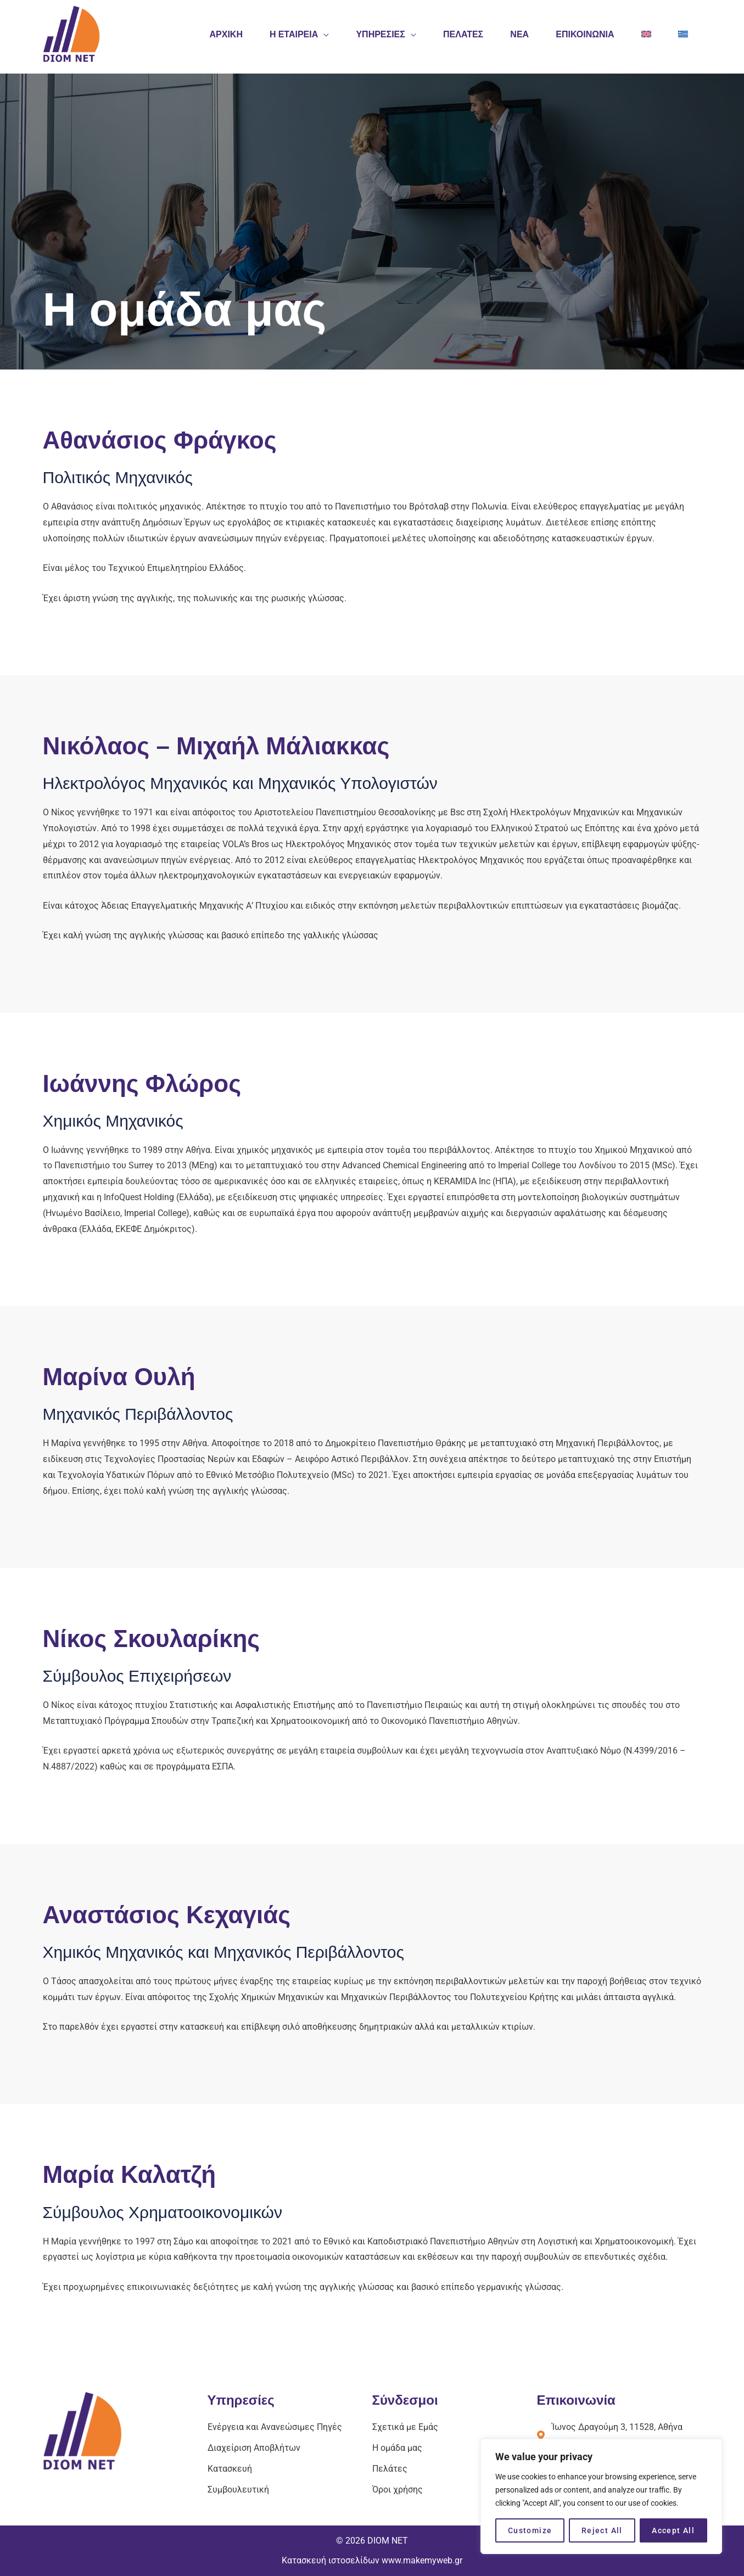 The image size is (744, 2576). I want to click on [region], so click(601, 2496).